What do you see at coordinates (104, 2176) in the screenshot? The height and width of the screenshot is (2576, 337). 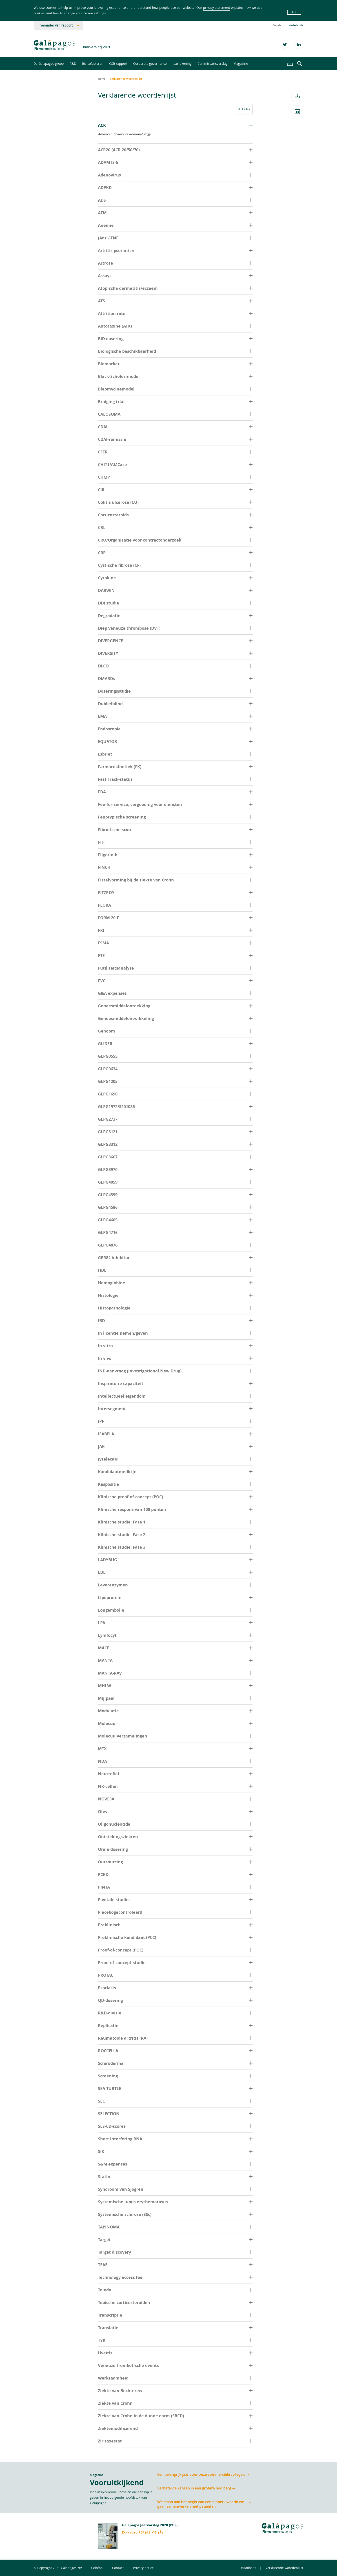 I see `Statin` at bounding box center [104, 2176].